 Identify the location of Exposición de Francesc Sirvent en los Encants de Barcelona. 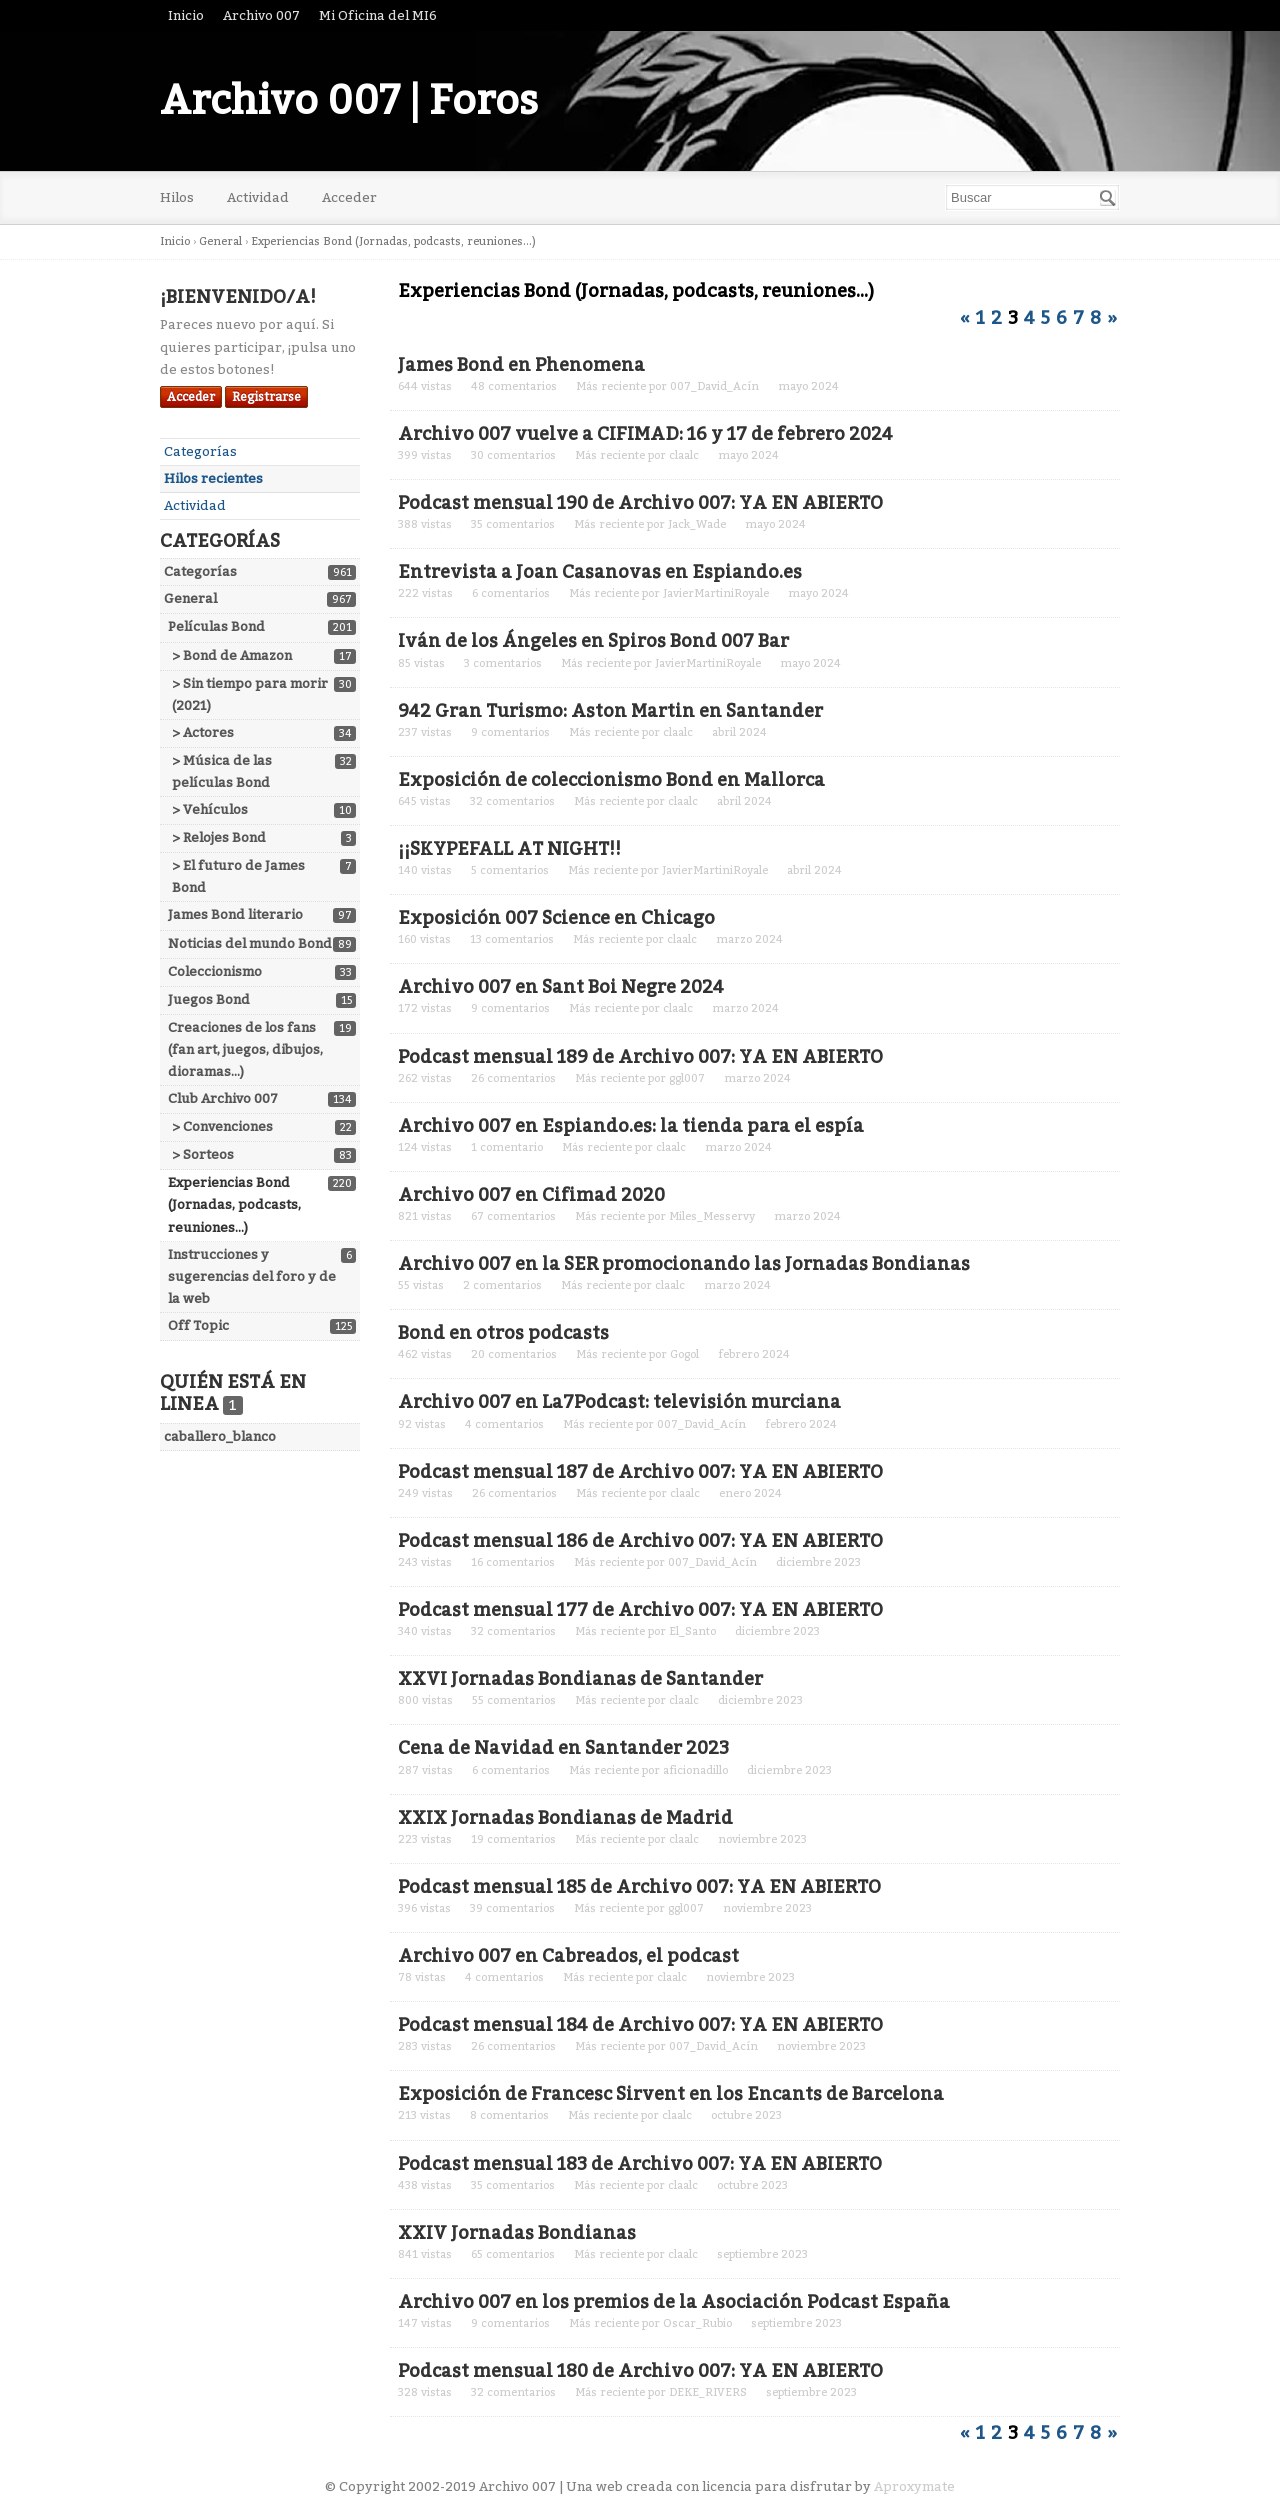
(671, 2094).